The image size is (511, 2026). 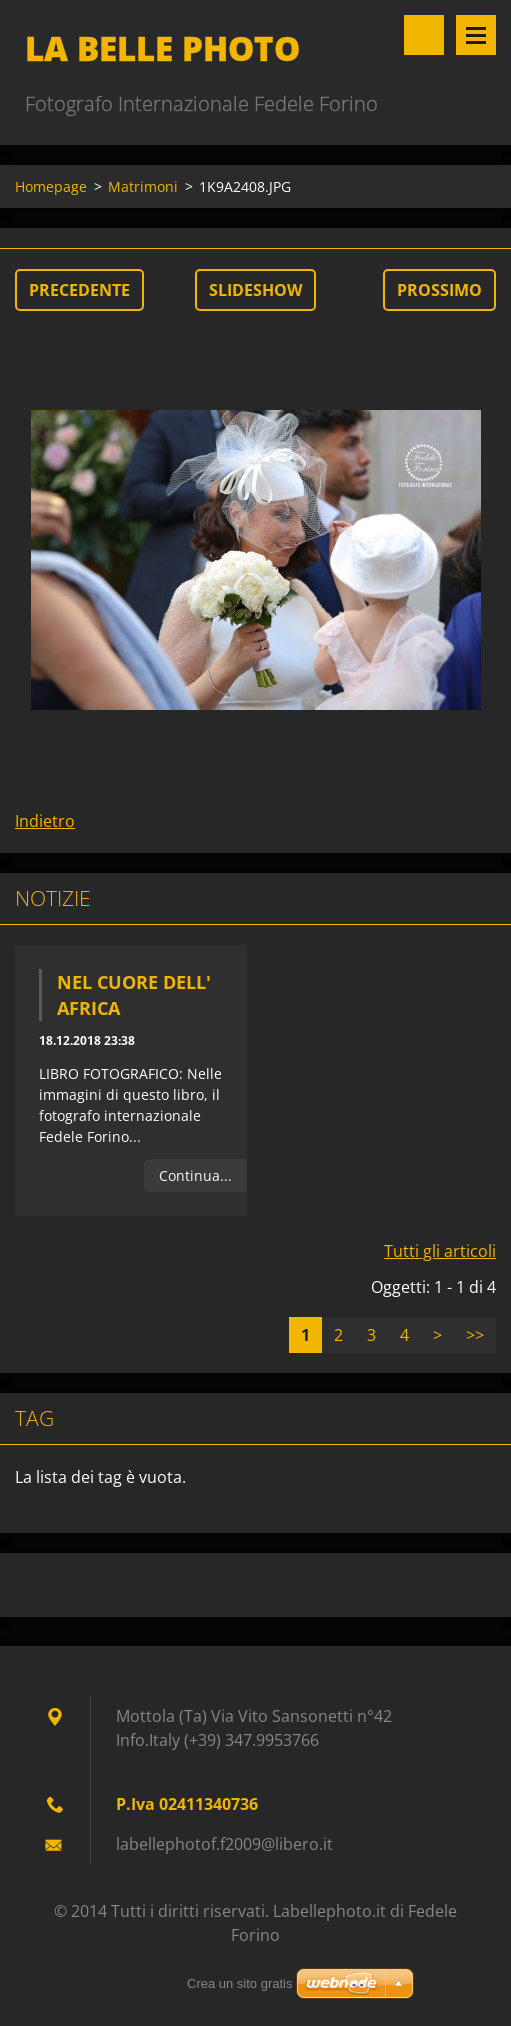 I want to click on Crea un sito gratis, so click(x=240, y=1983).